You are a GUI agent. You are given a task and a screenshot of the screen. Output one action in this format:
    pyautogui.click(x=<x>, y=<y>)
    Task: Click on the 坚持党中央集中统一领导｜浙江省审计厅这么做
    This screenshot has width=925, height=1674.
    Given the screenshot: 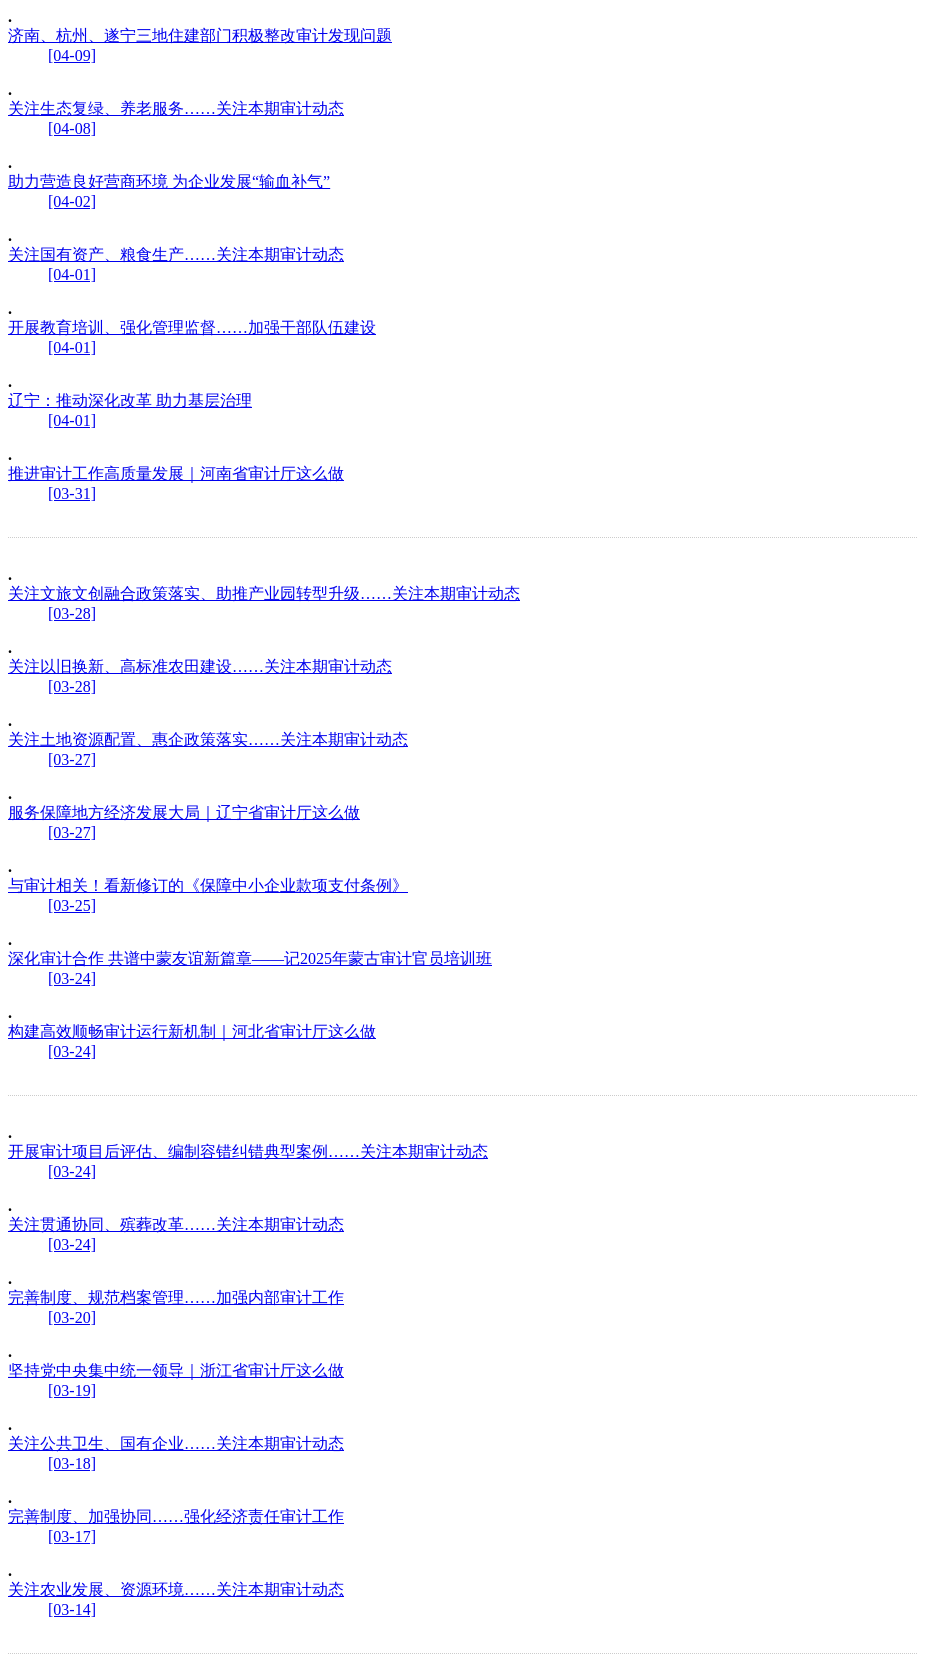 What is the action you would take?
    pyautogui.click(x=176, y=1370)
    